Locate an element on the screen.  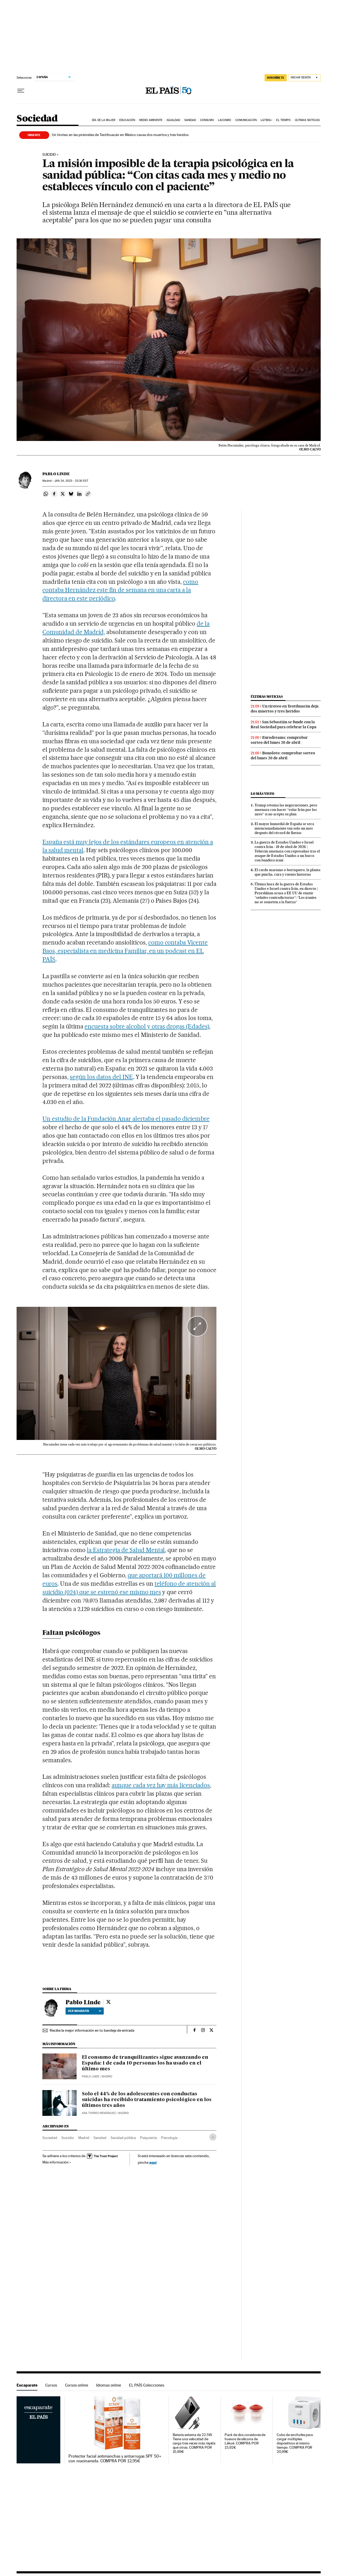
Más información is located at coordinates (56, 2162).